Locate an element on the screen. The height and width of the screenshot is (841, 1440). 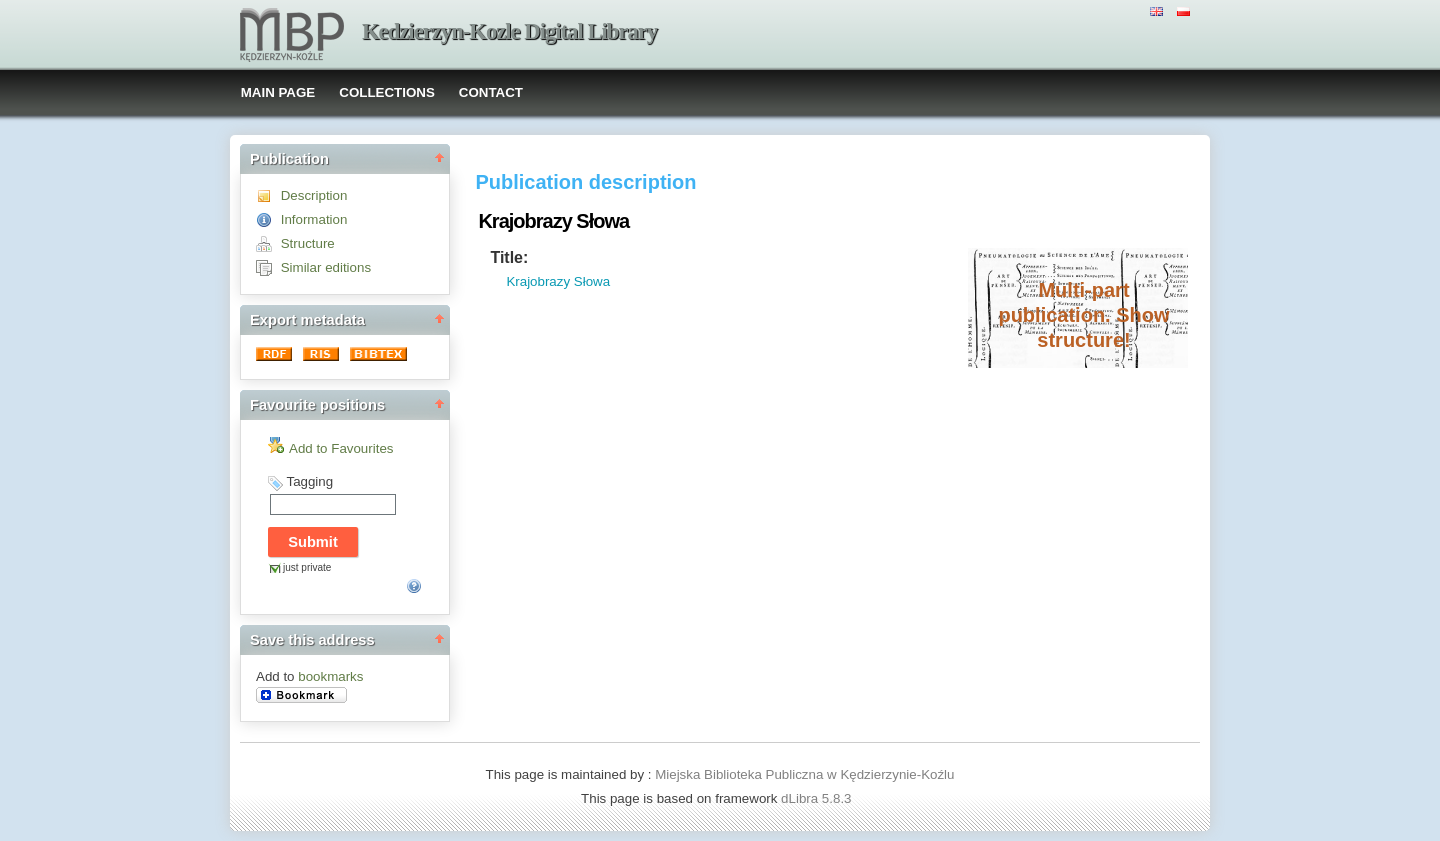
Title: is located at coordinates (509, 257).